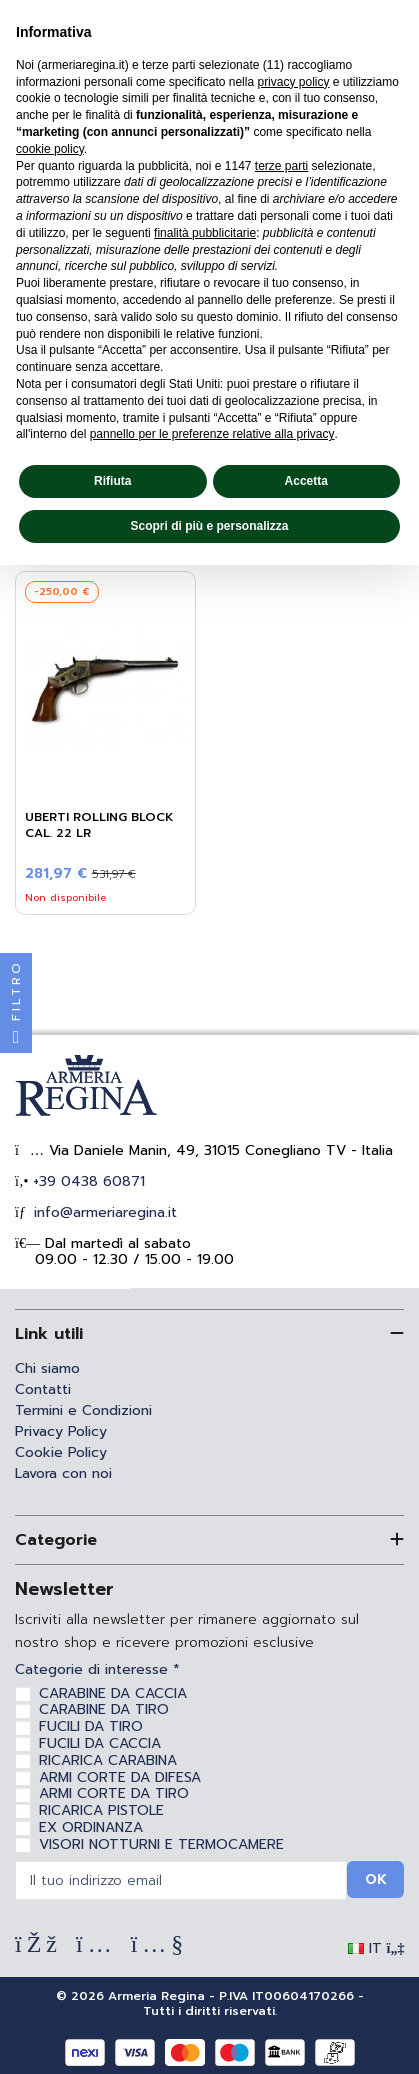  What do you see at coordinates (101, 1810) in the screenshot?
I see `RICARICA PISTOLE` at bounding box center [101, 1810].